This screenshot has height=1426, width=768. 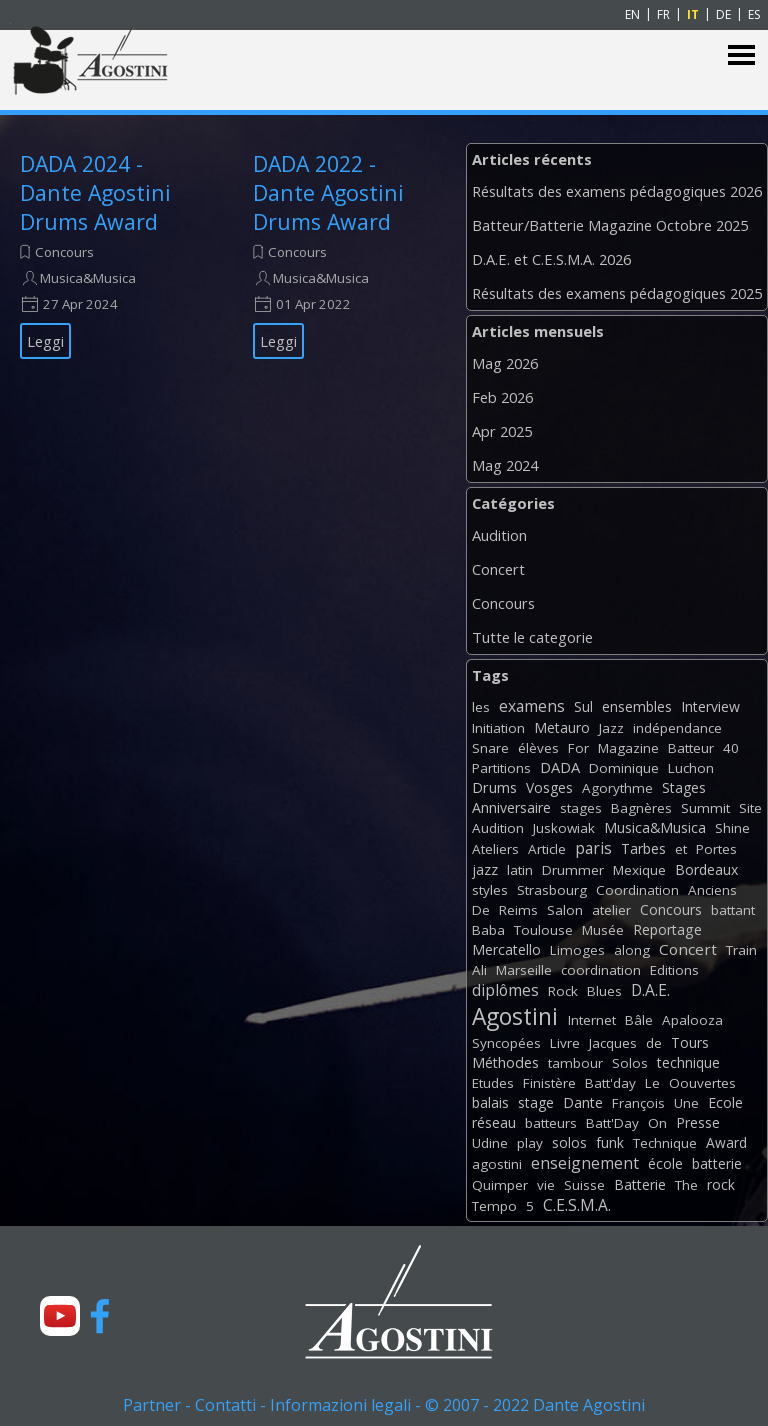 What do you see at coordinates (686, 1103) in the screenshot?
I see `Une` at bounding box center [686, 1103].